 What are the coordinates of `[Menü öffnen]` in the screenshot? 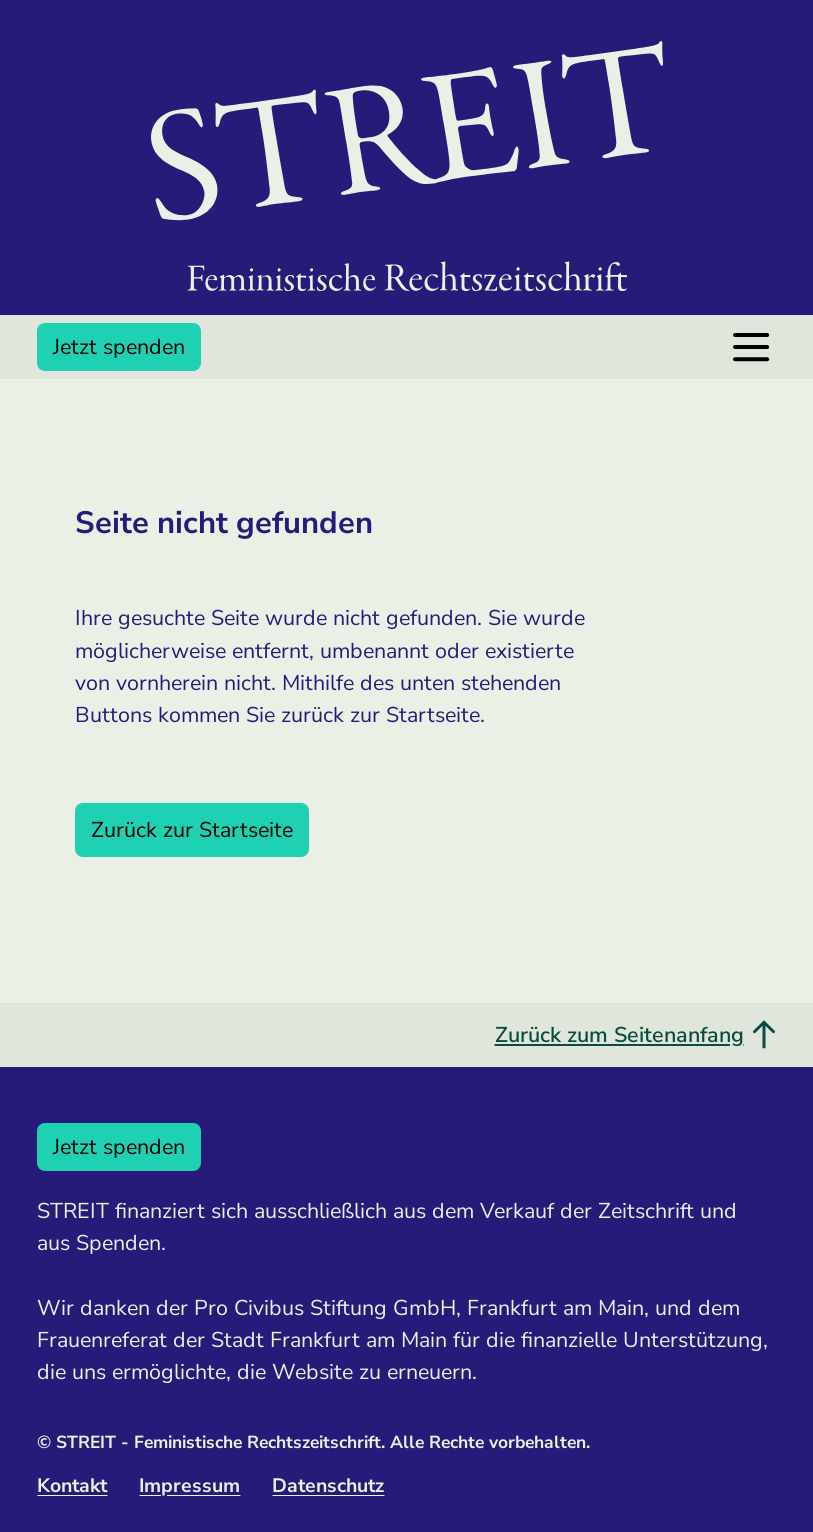 It's located at (751, 347).